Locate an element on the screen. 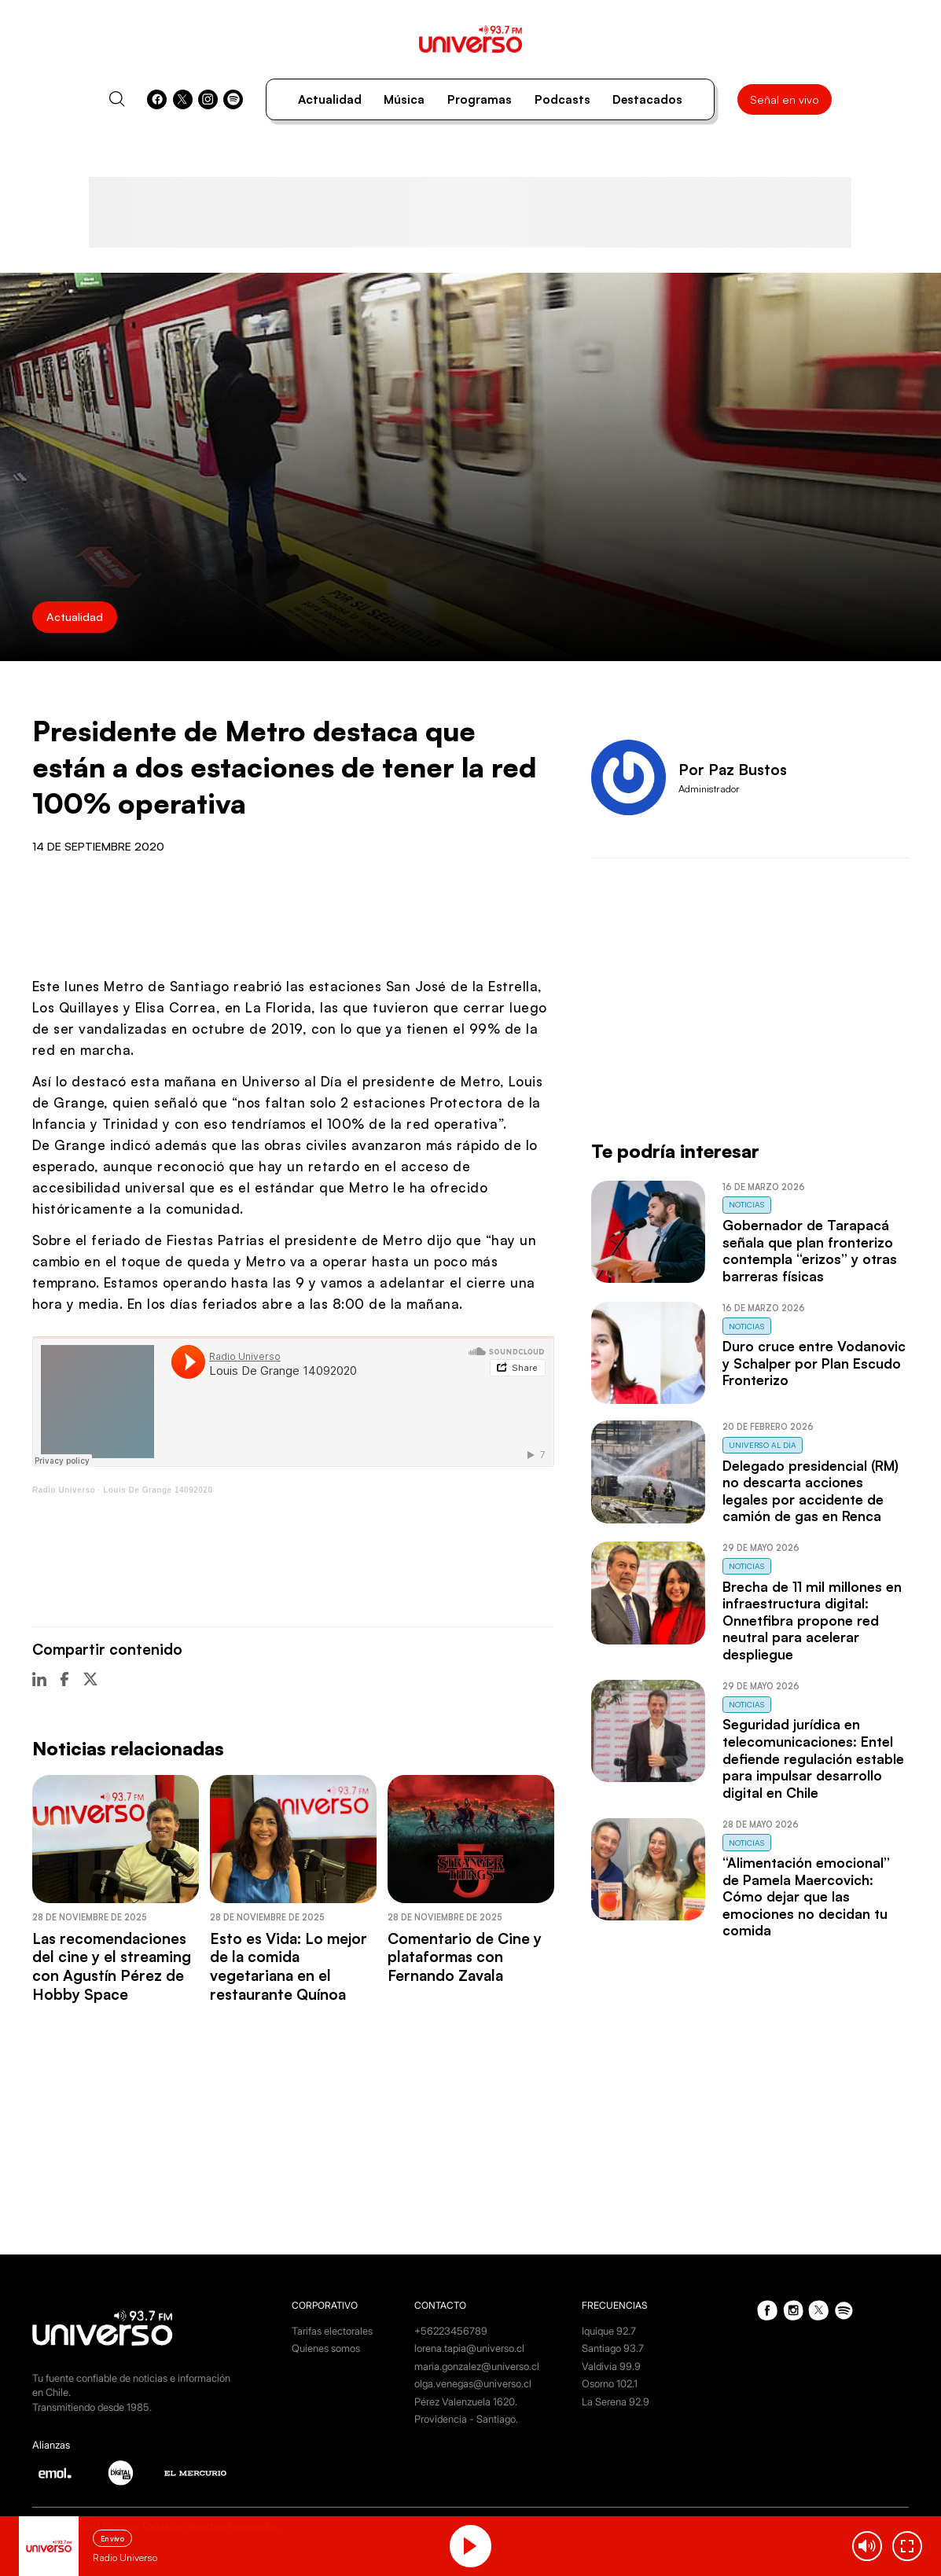  Tarifas electorales is located at coordinates (332, 2331).